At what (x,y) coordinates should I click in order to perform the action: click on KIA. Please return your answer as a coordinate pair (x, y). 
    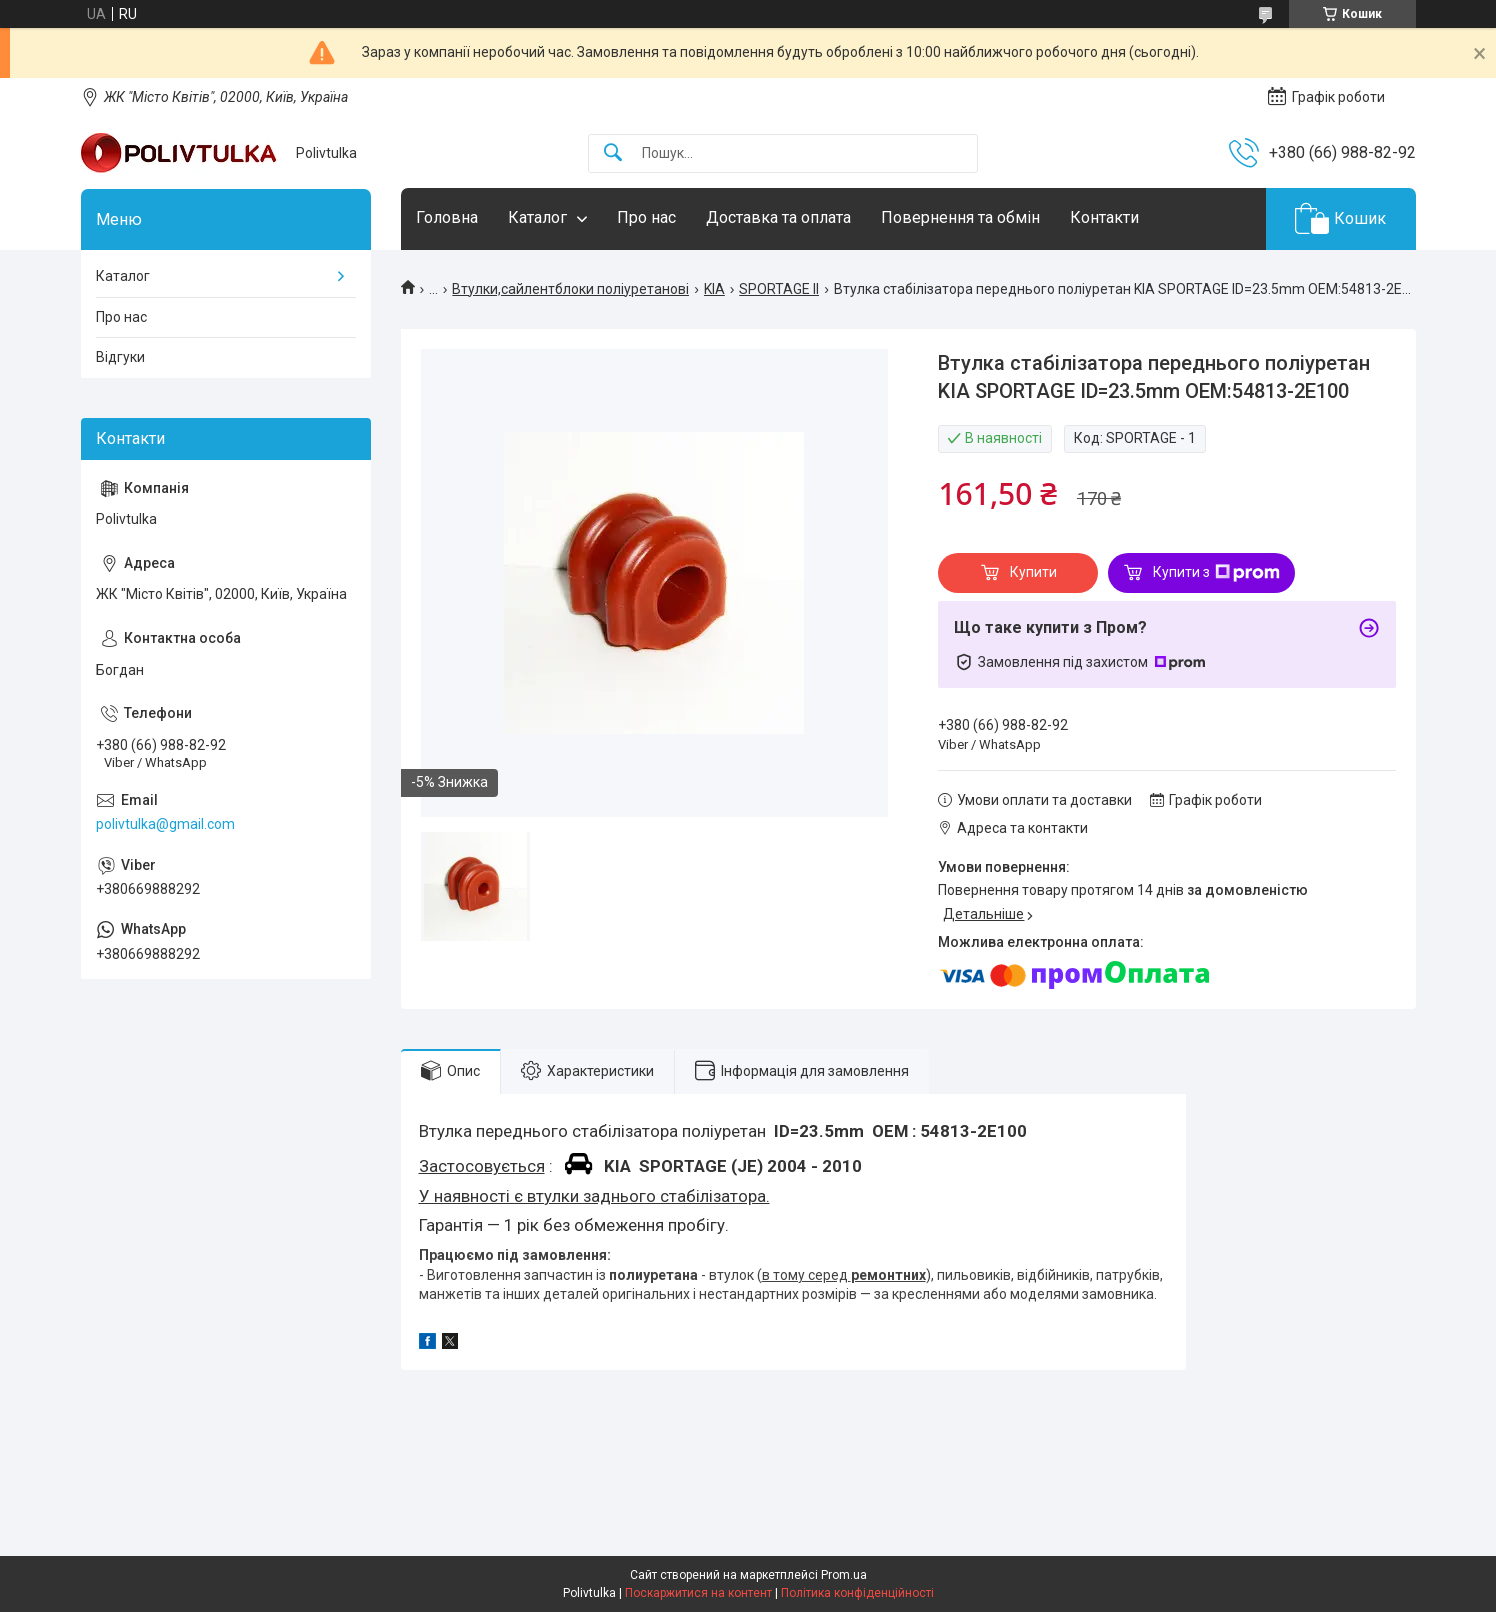
    Looking at the image, I should click on (714, 289).